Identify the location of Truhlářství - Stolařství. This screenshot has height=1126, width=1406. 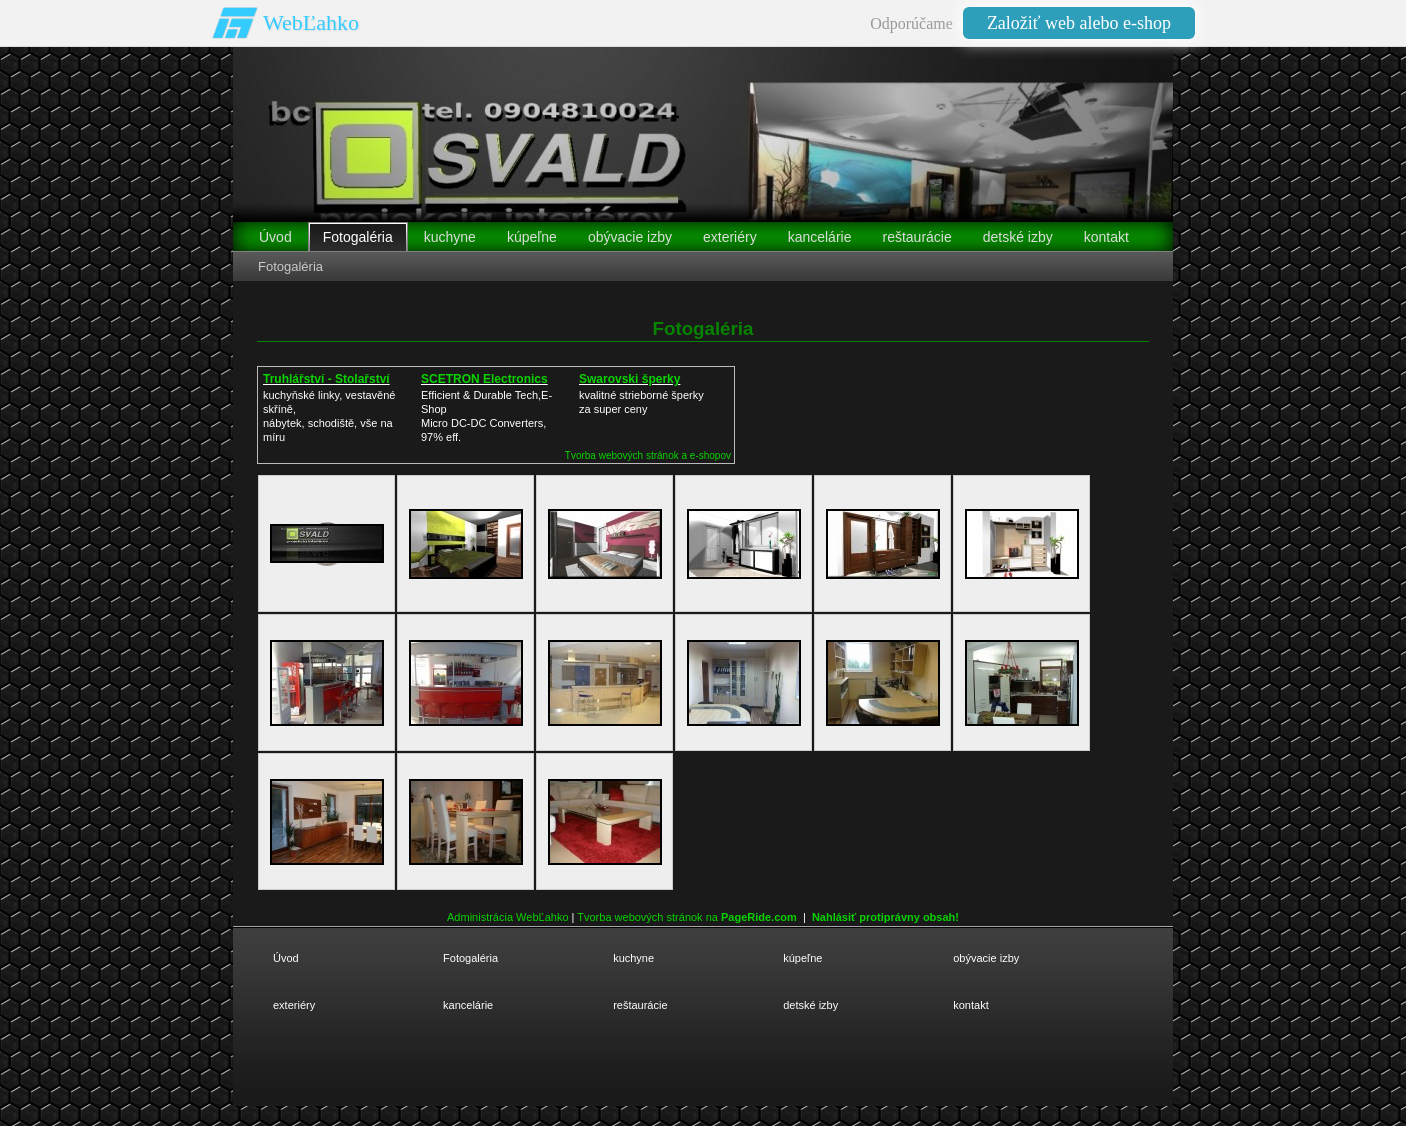
(326, 379).